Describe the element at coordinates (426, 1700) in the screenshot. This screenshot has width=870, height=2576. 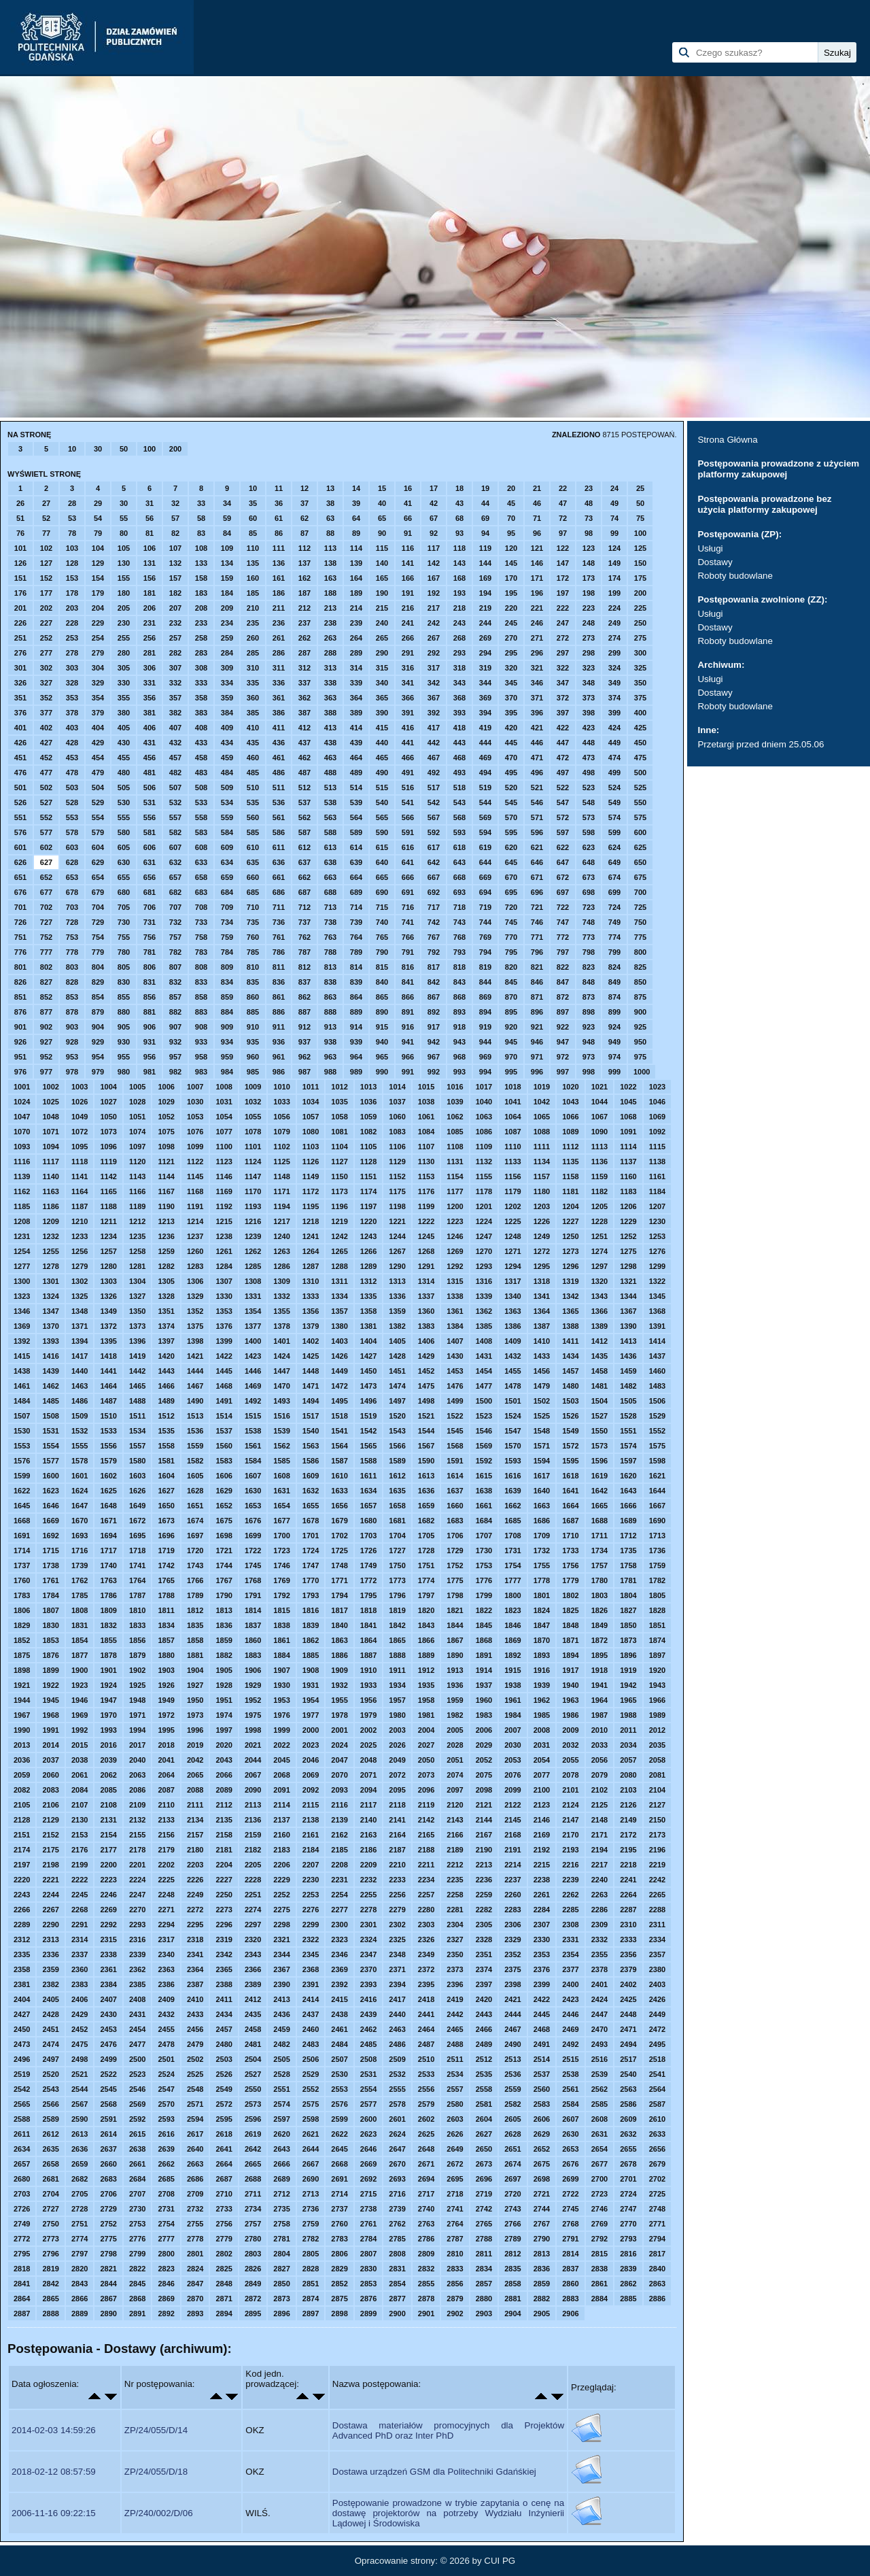
I see `1958` at that location.